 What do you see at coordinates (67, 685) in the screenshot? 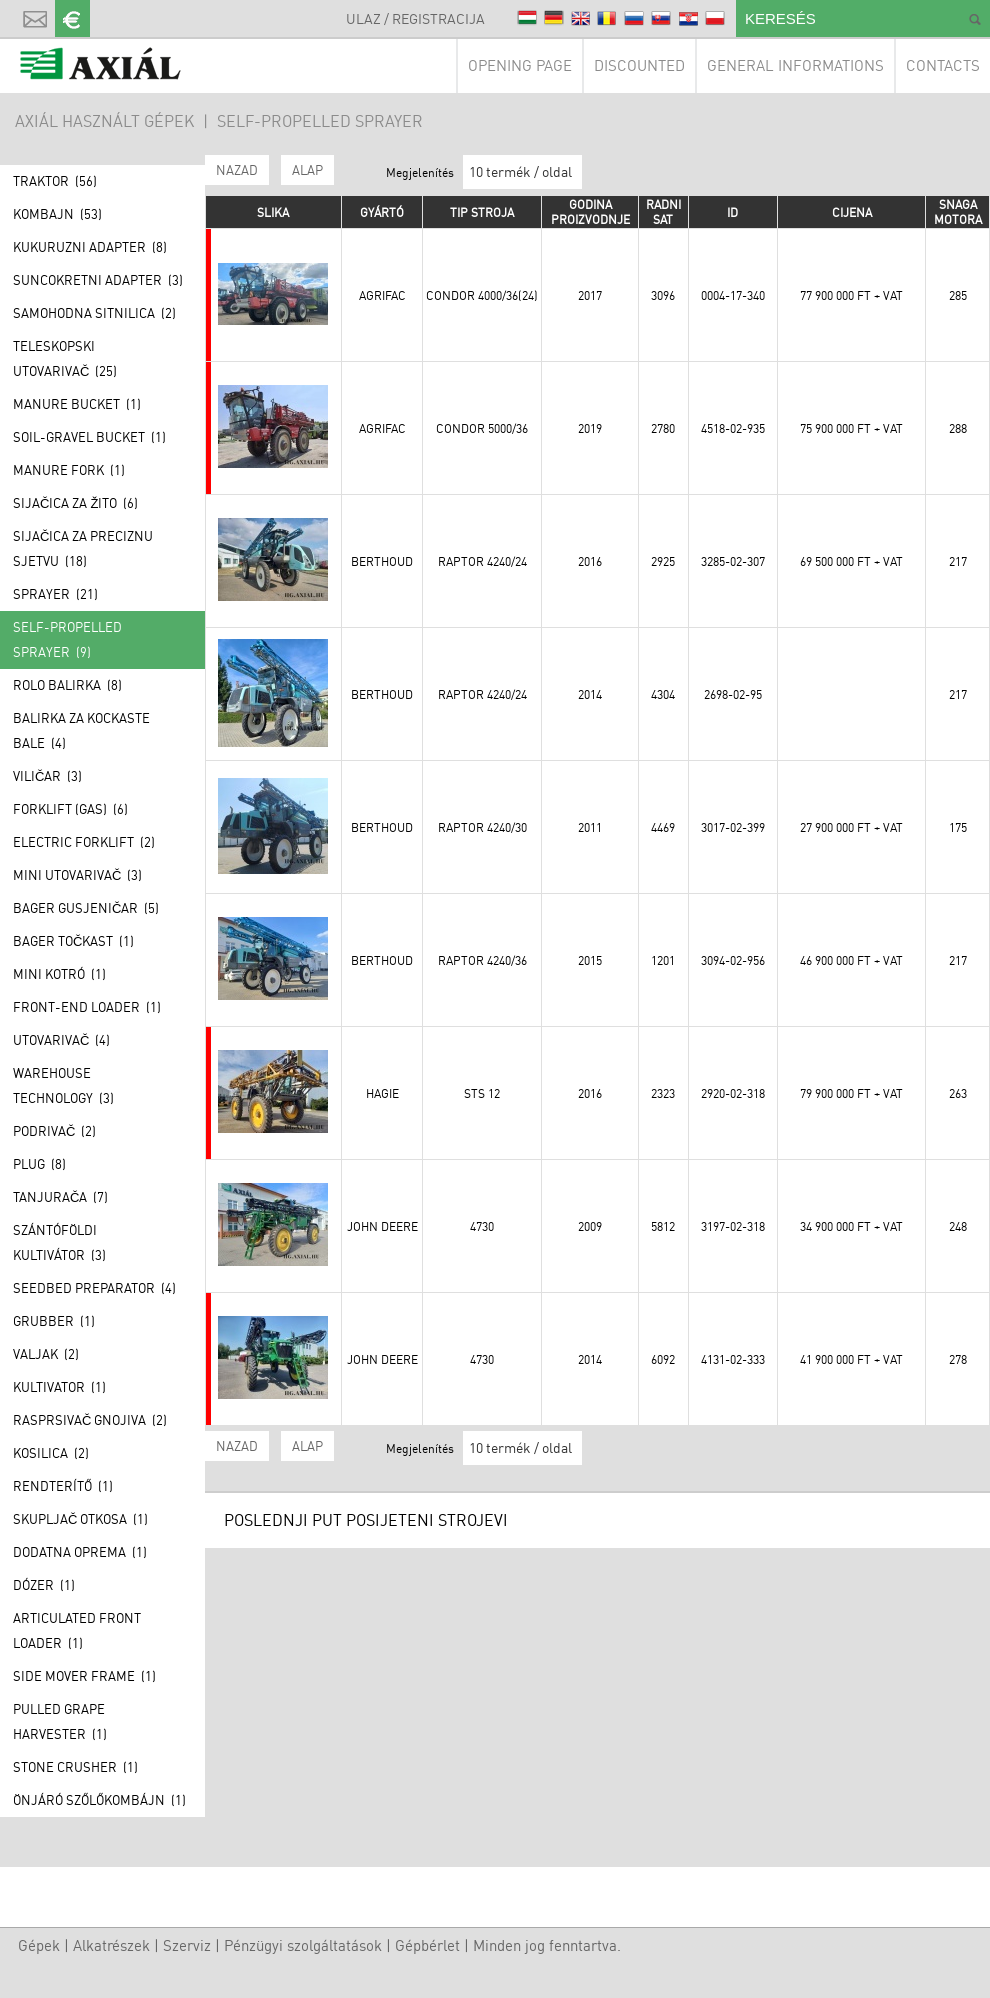
I see `Rolo balirka (8)` at bounding box center [67, 685].